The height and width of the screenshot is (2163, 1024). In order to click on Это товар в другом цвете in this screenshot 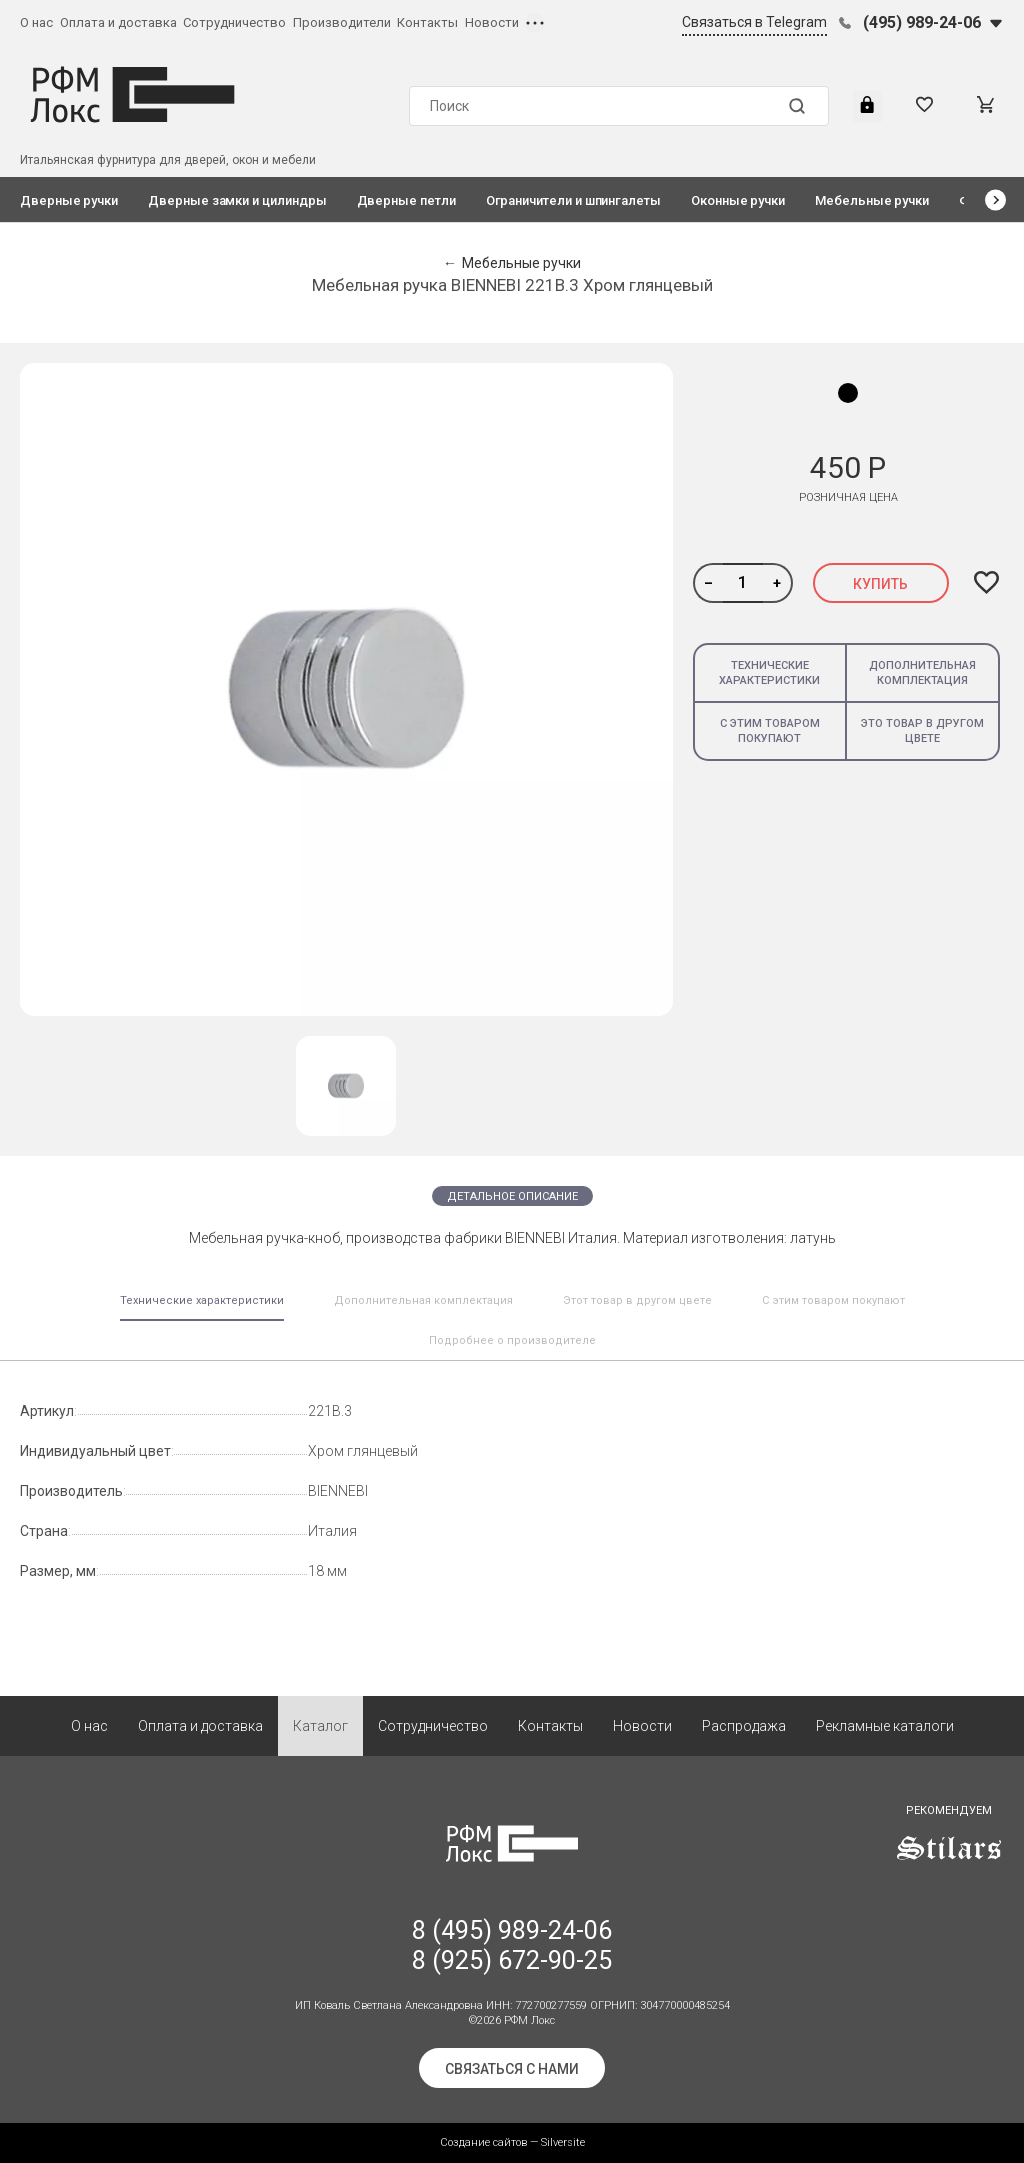, I will do `click(922, 731)`.